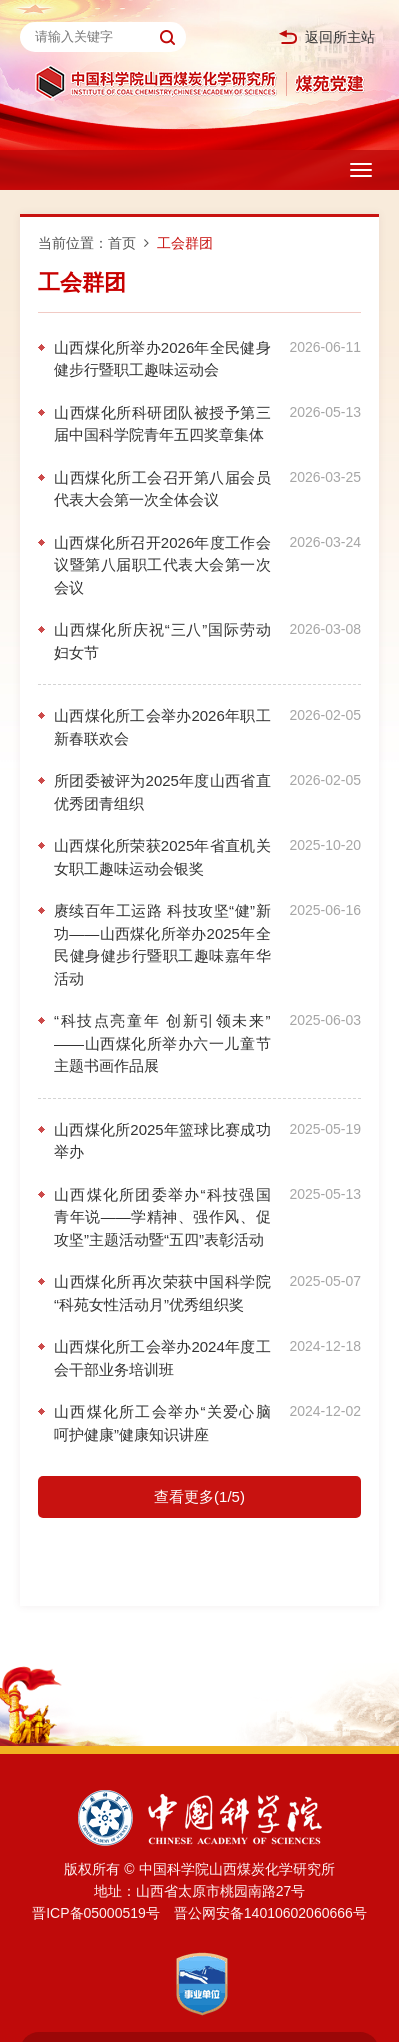 Image resolution: width=399 pixels, height=2042 pixels. Describe the element at coordinates (162, 727) in the screenshot. I see `山西煤化所工会举办2026年职工新春联欢会` at that location.